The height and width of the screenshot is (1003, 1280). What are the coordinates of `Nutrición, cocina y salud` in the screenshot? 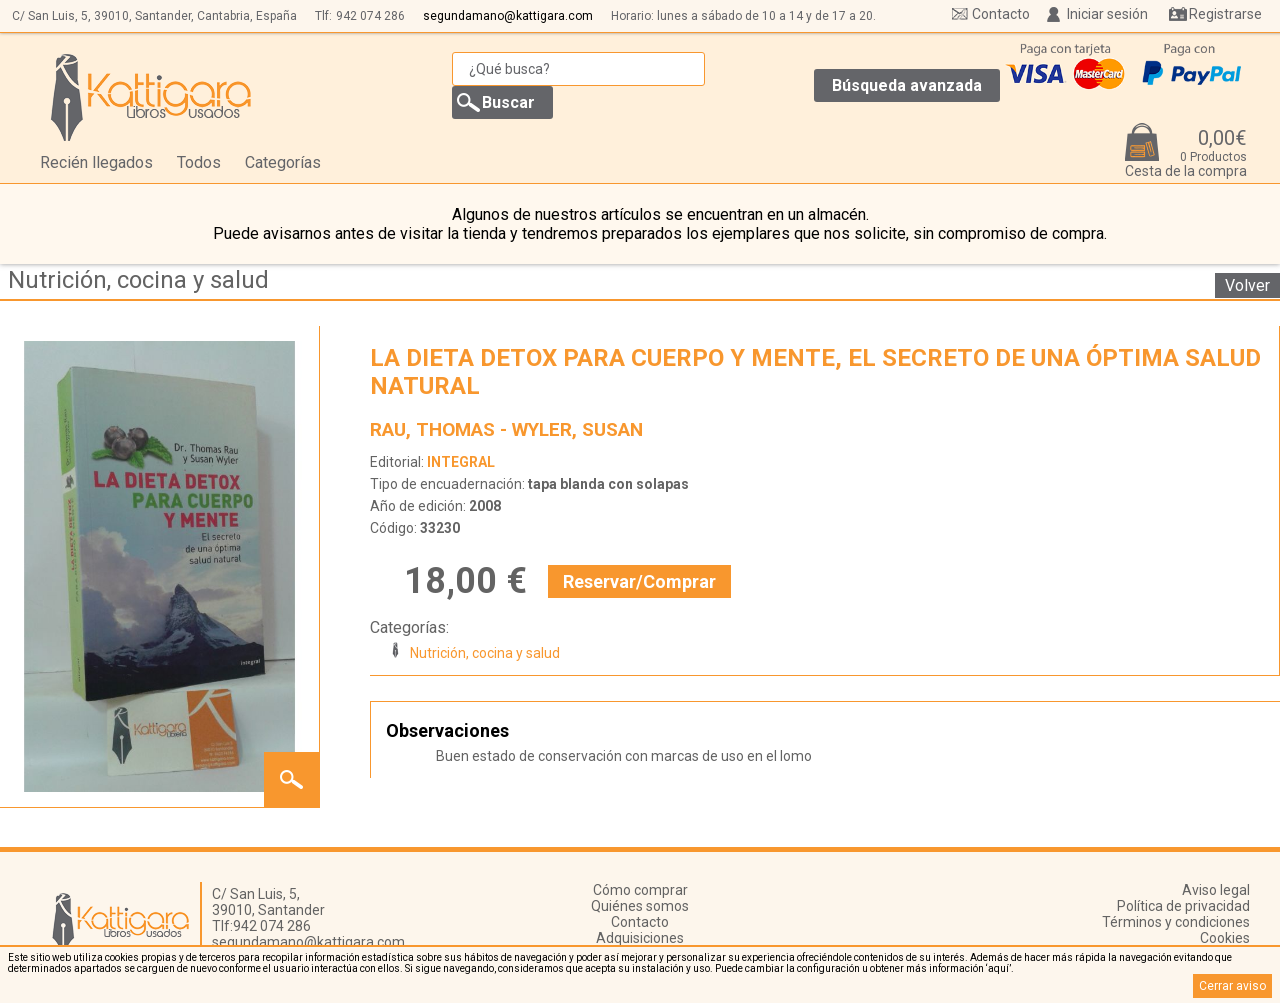 It's located at (138, 280).